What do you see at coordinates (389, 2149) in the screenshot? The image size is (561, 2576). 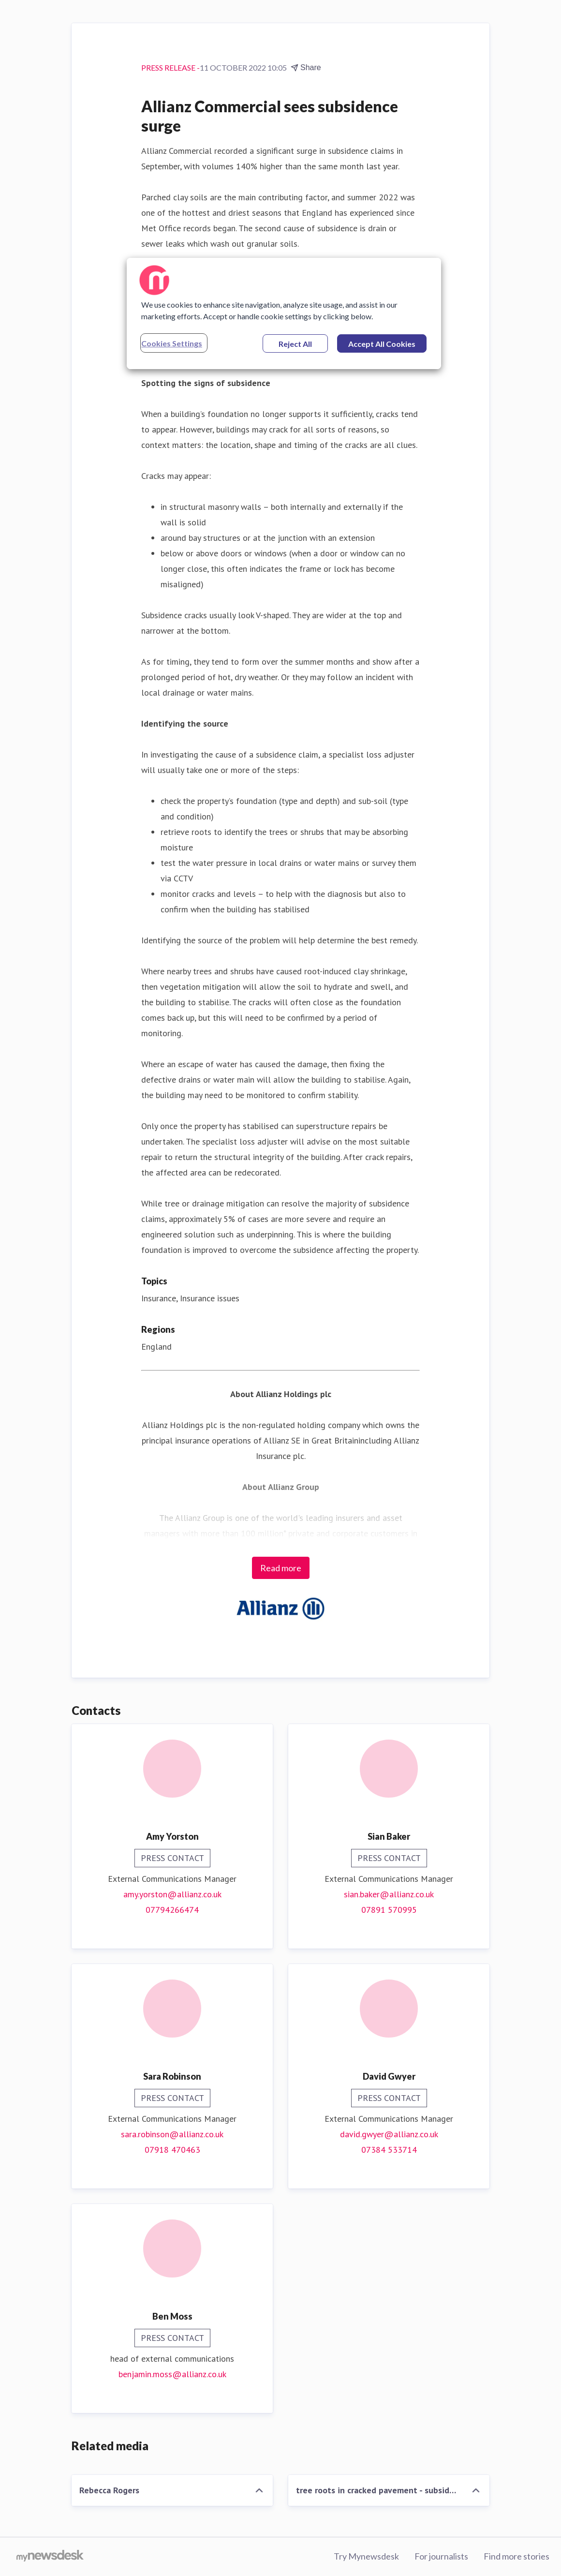 I see `07384 533714` at bounding box center [389, 2149].